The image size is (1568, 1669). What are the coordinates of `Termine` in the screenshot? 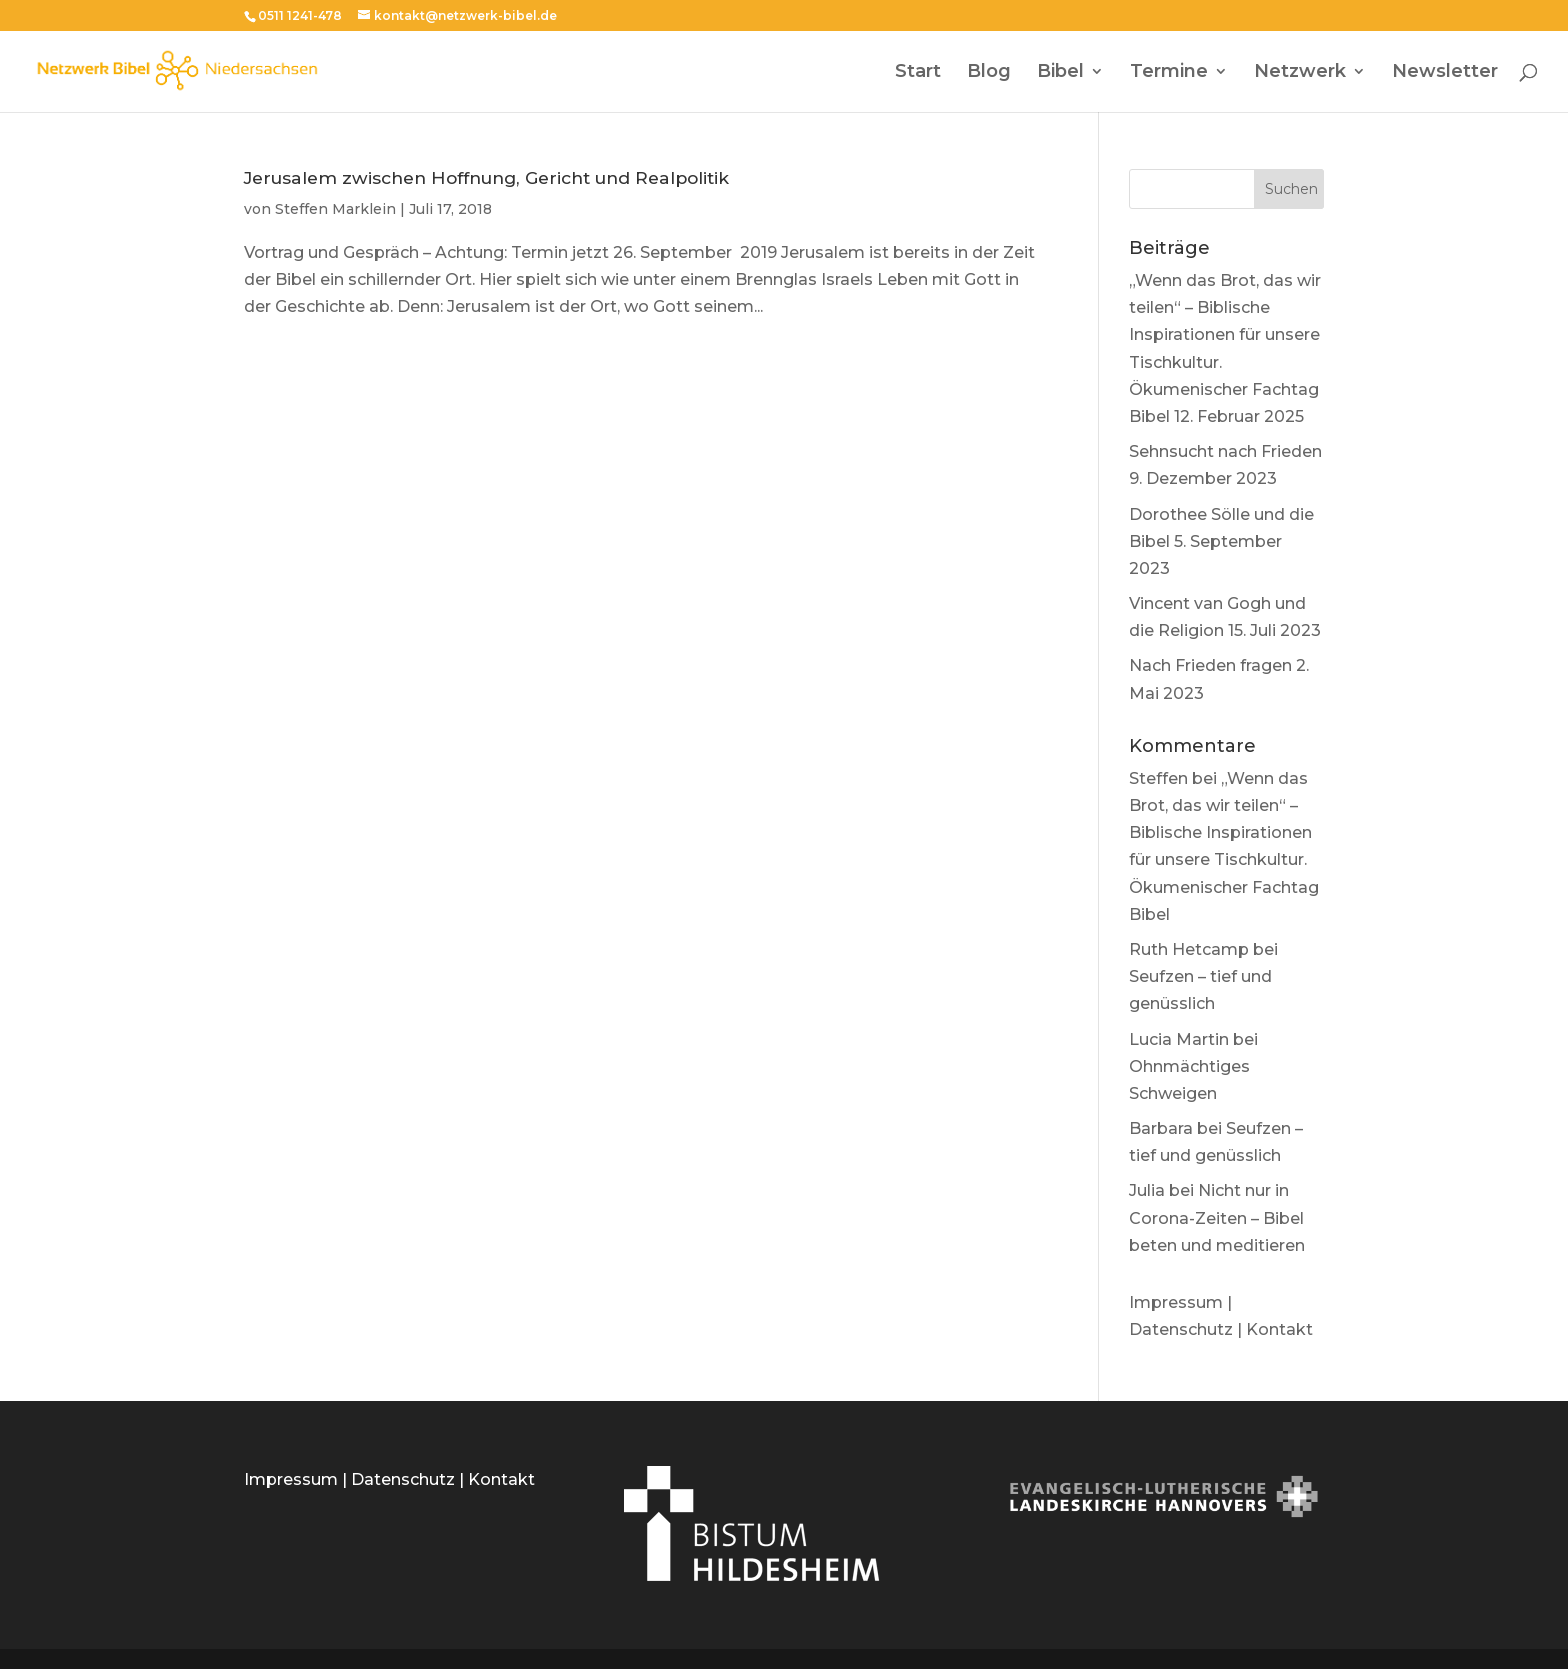 It's located at (1169, 73).